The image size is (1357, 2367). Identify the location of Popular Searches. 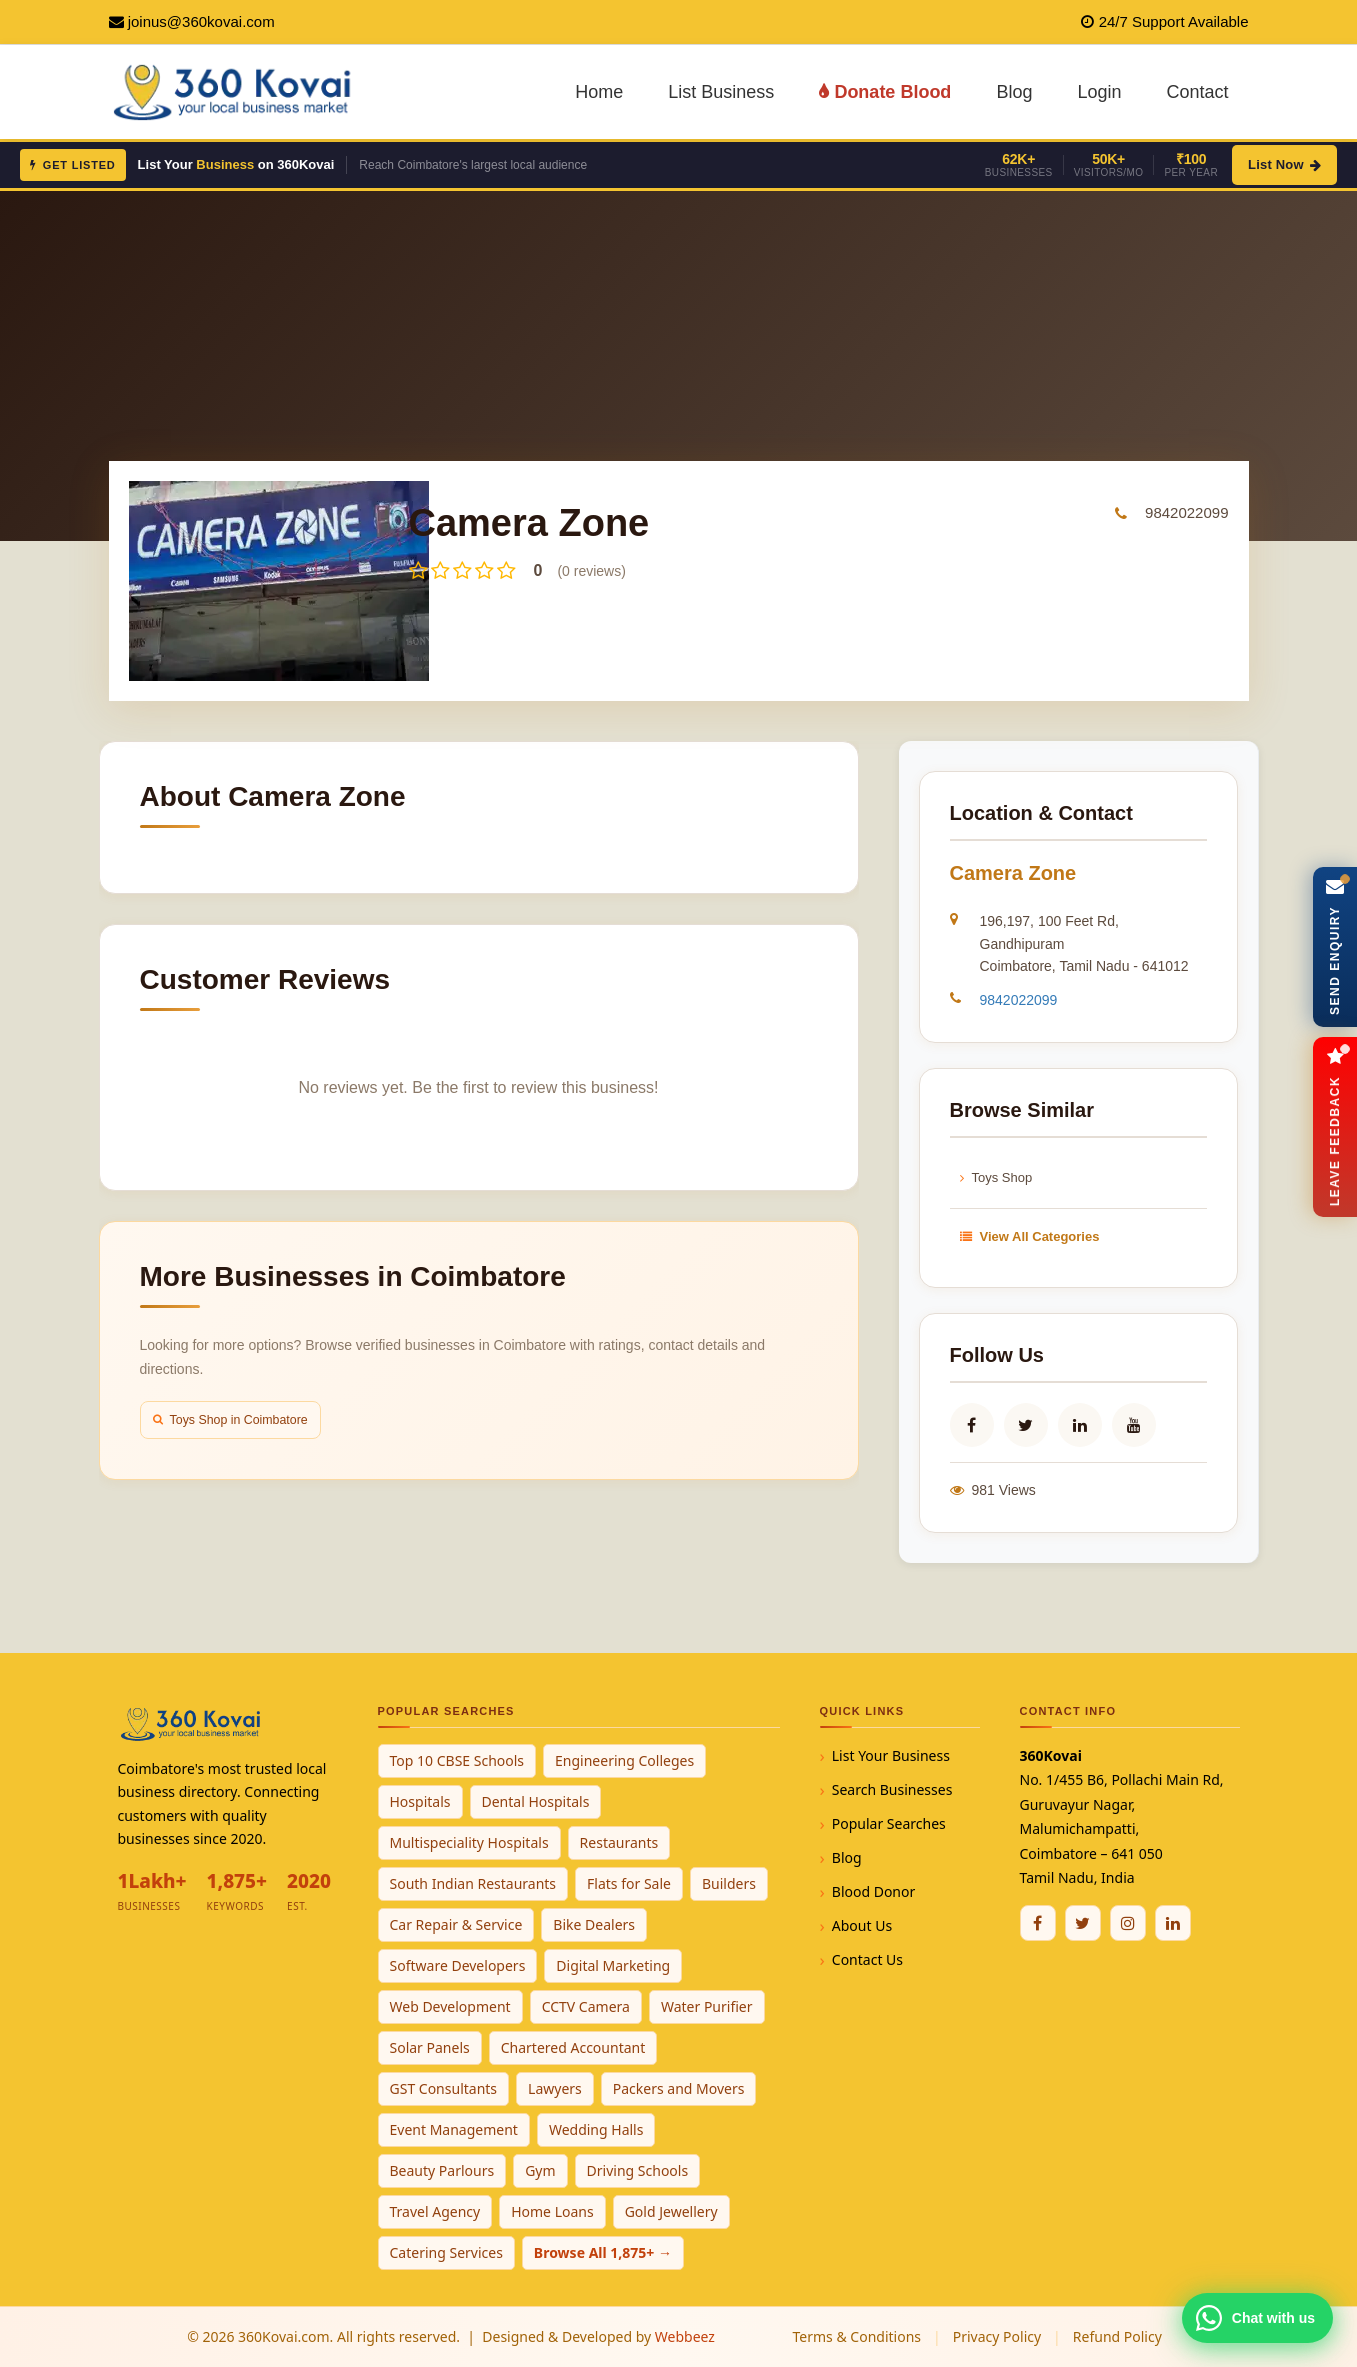
(889, 1823).